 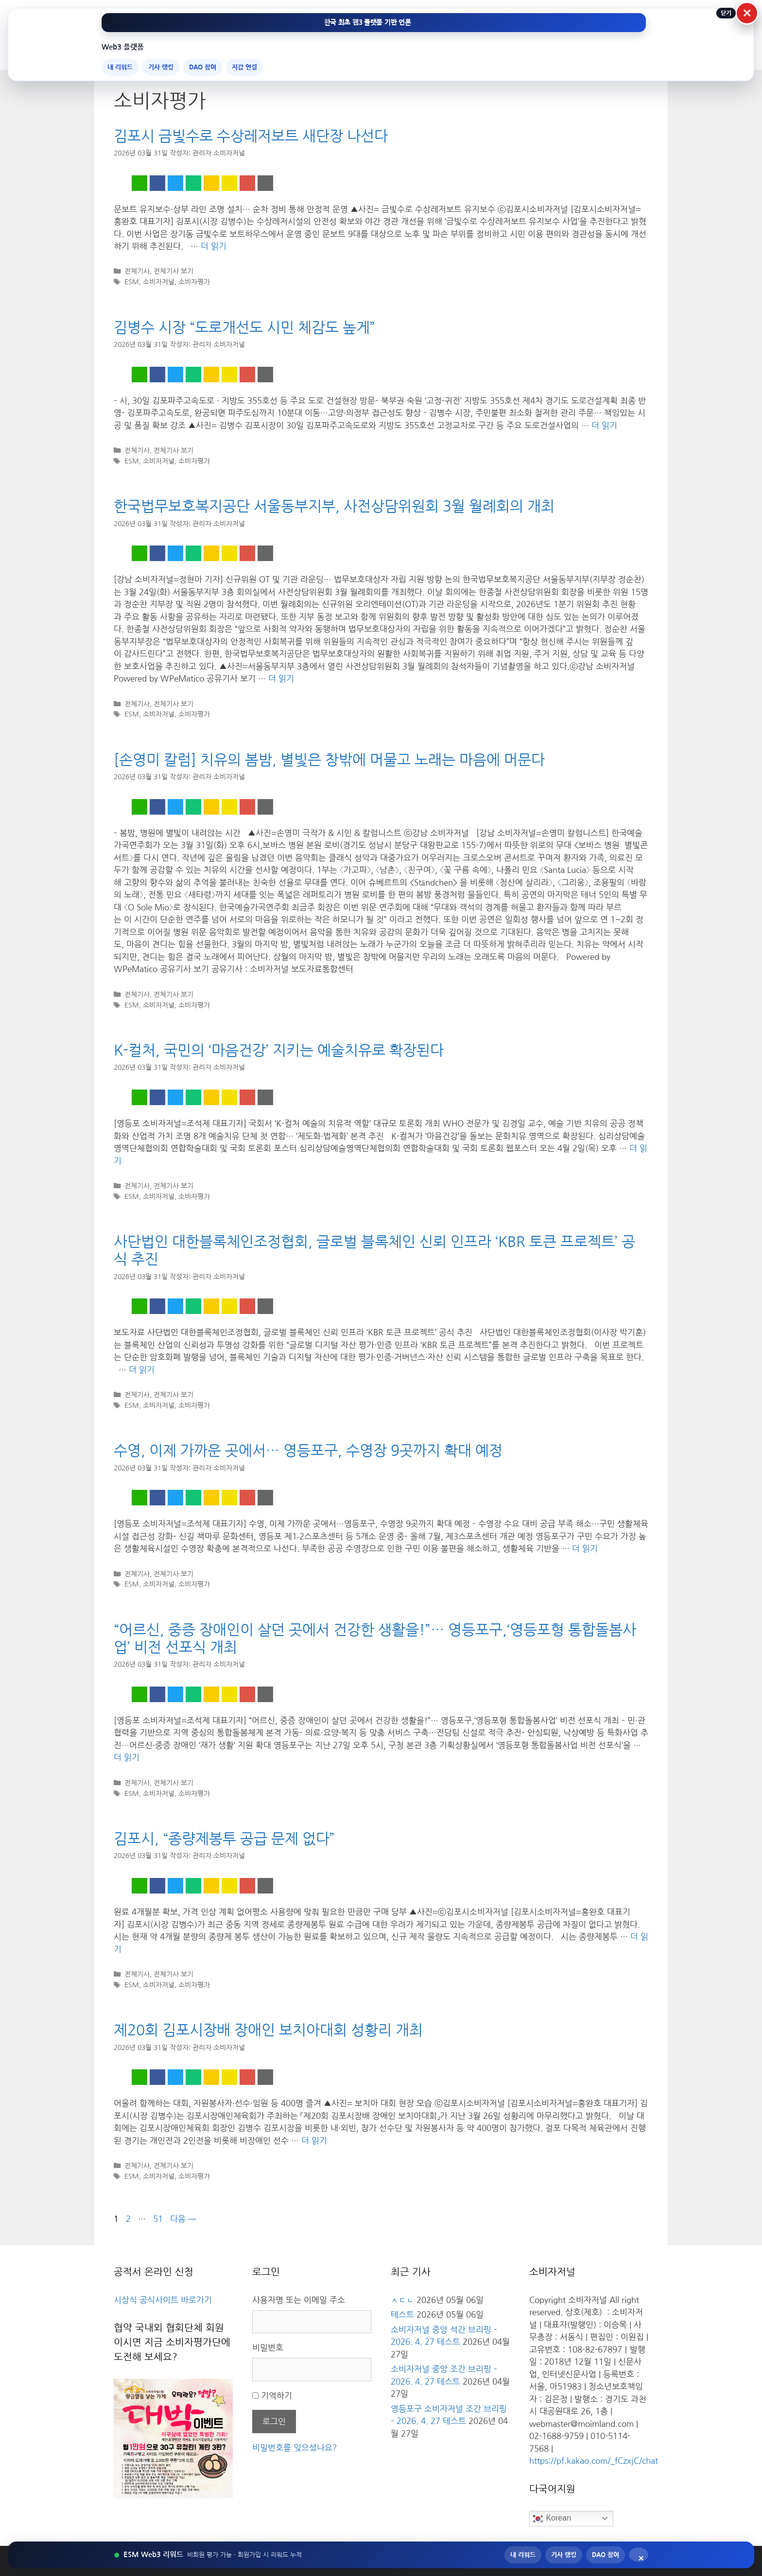 I want to click on 소비자평가, so click(x=194, y=281).